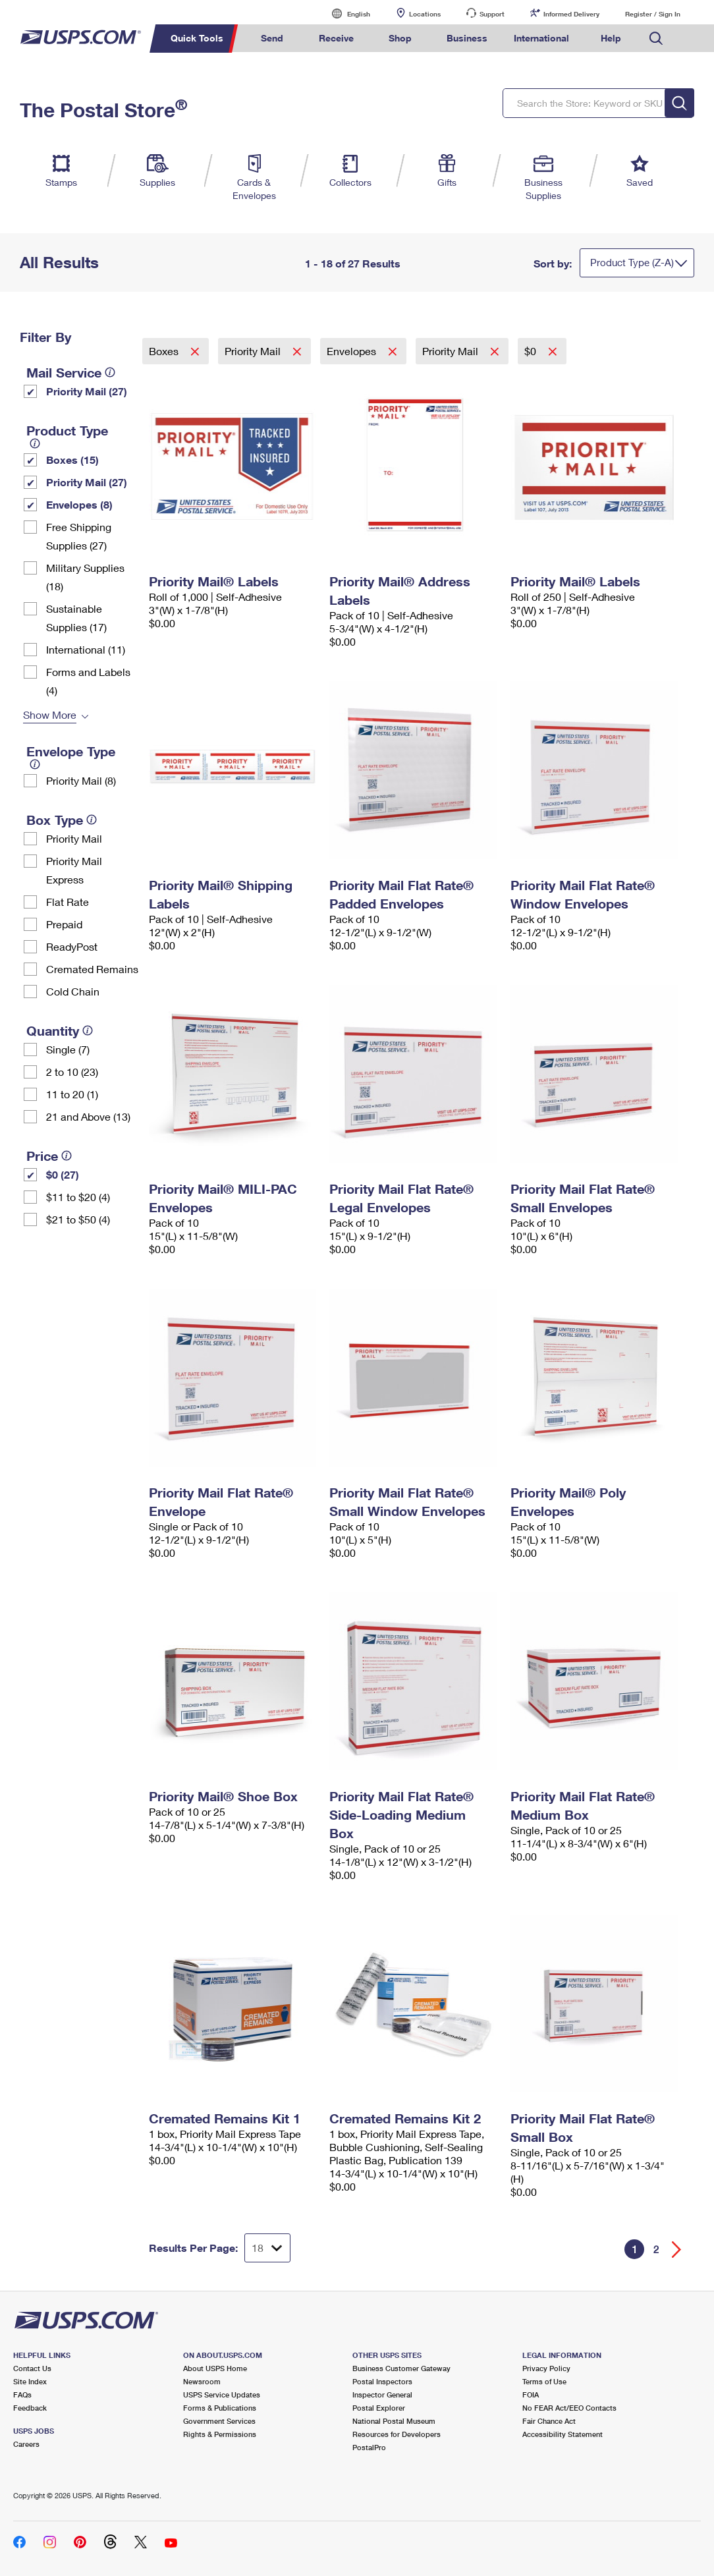  What do you see at coordinates (369, 2447) in the screenshot?
I see `PostalPro` at bounding box center [369, 2447].